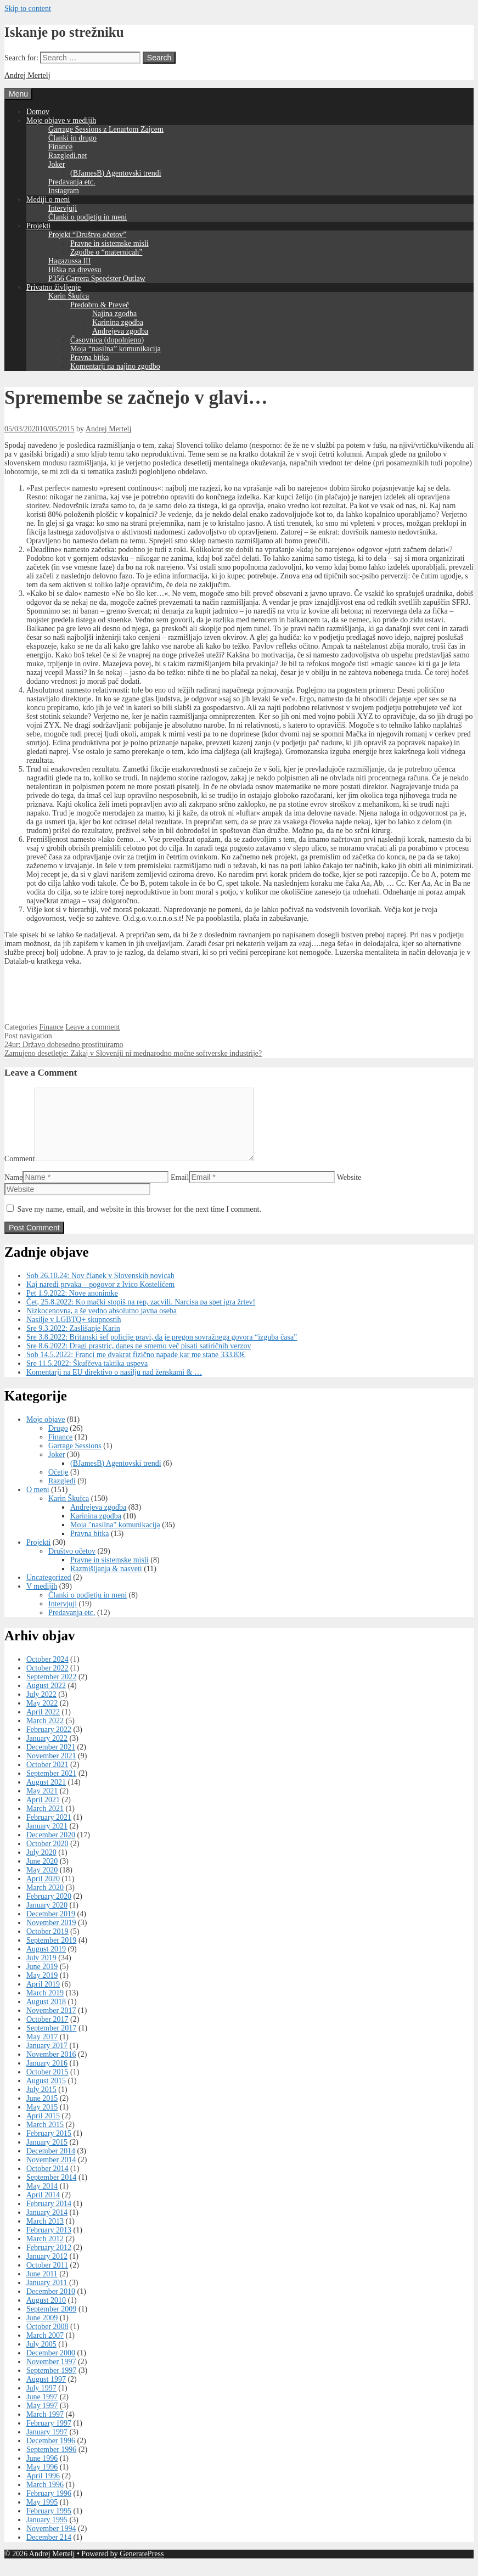 The height and width of the screenshot is (2576, 478). Describe the element at coordinates (74, 270) in the screenshot. I see `Hiška na drevesu` at that location.